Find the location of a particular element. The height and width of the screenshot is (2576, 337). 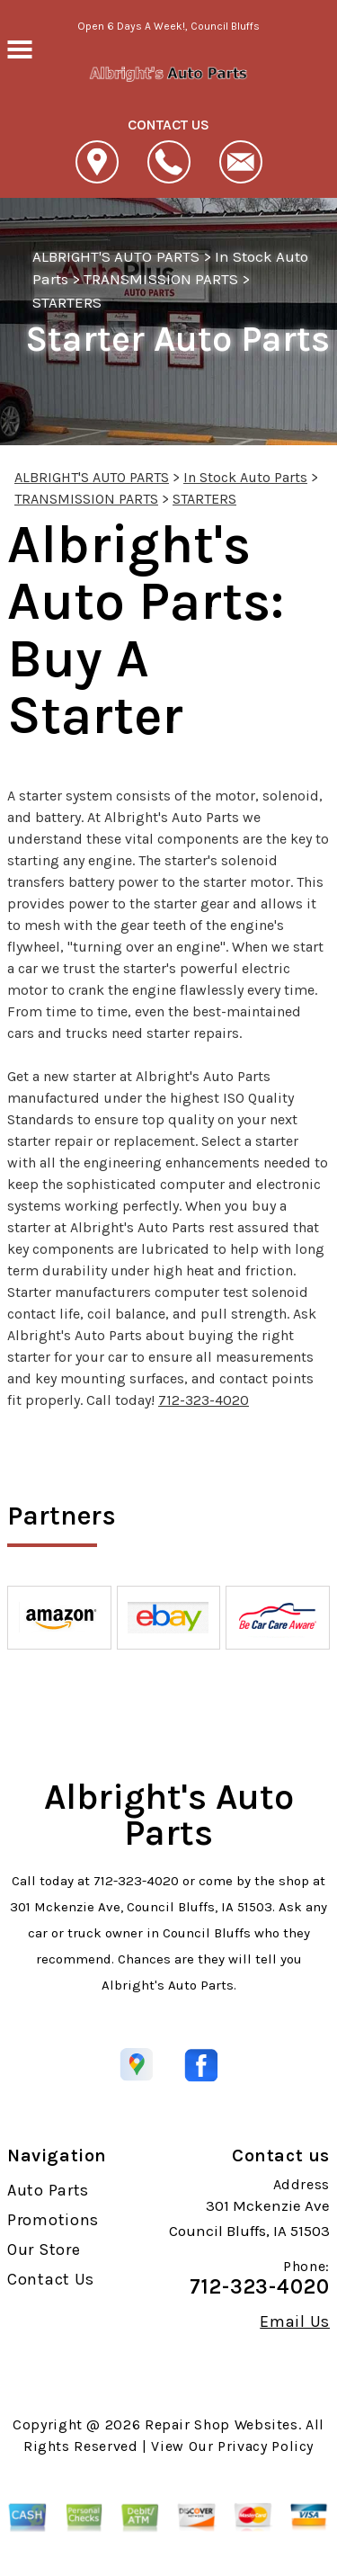

Our Store is located at coordinates (43, 2249).